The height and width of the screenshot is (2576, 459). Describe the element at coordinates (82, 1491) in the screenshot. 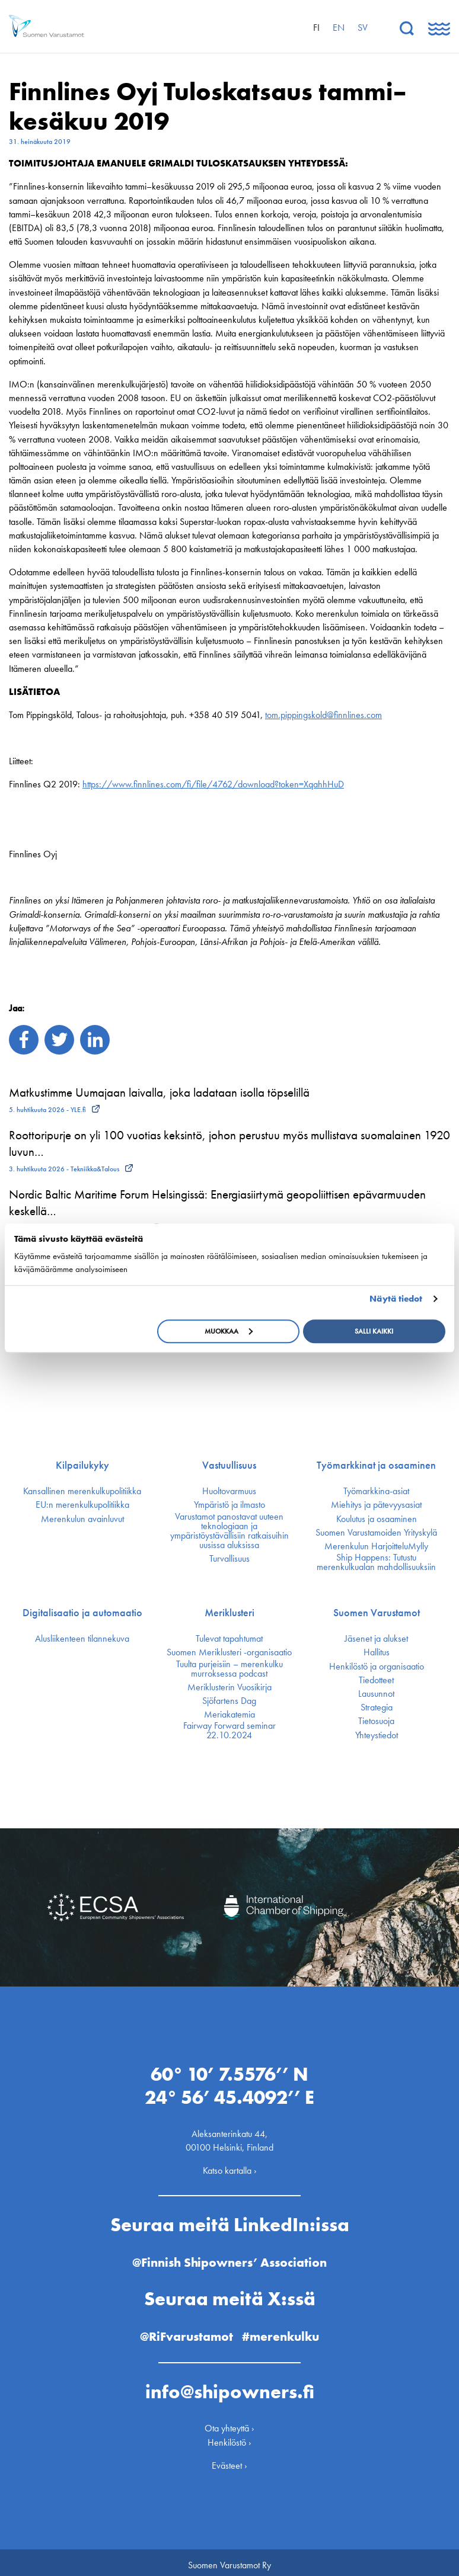

I see `Kansallinen merenkulku­politiikka` at that location.